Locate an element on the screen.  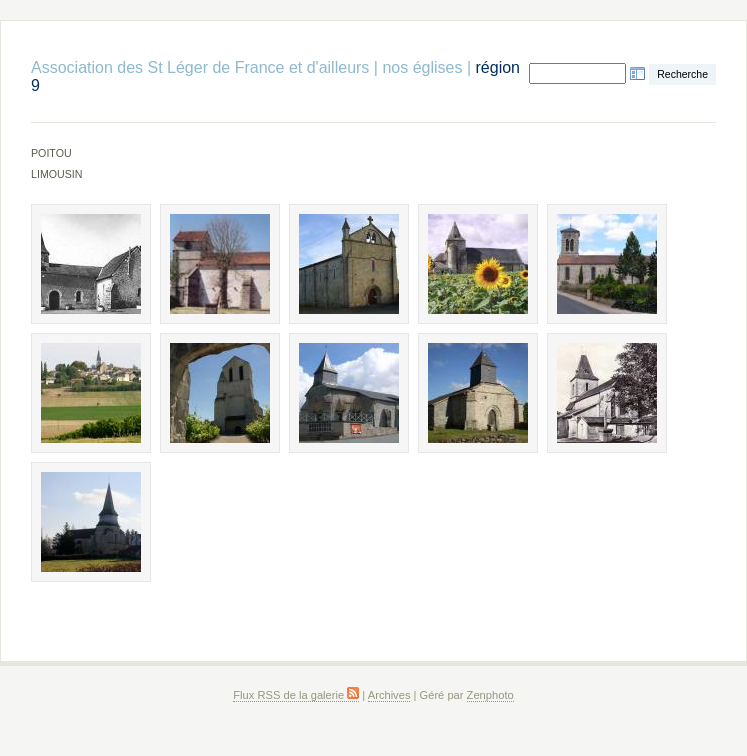
Flux RSS de la galerie is located at coordinates (296, 695).